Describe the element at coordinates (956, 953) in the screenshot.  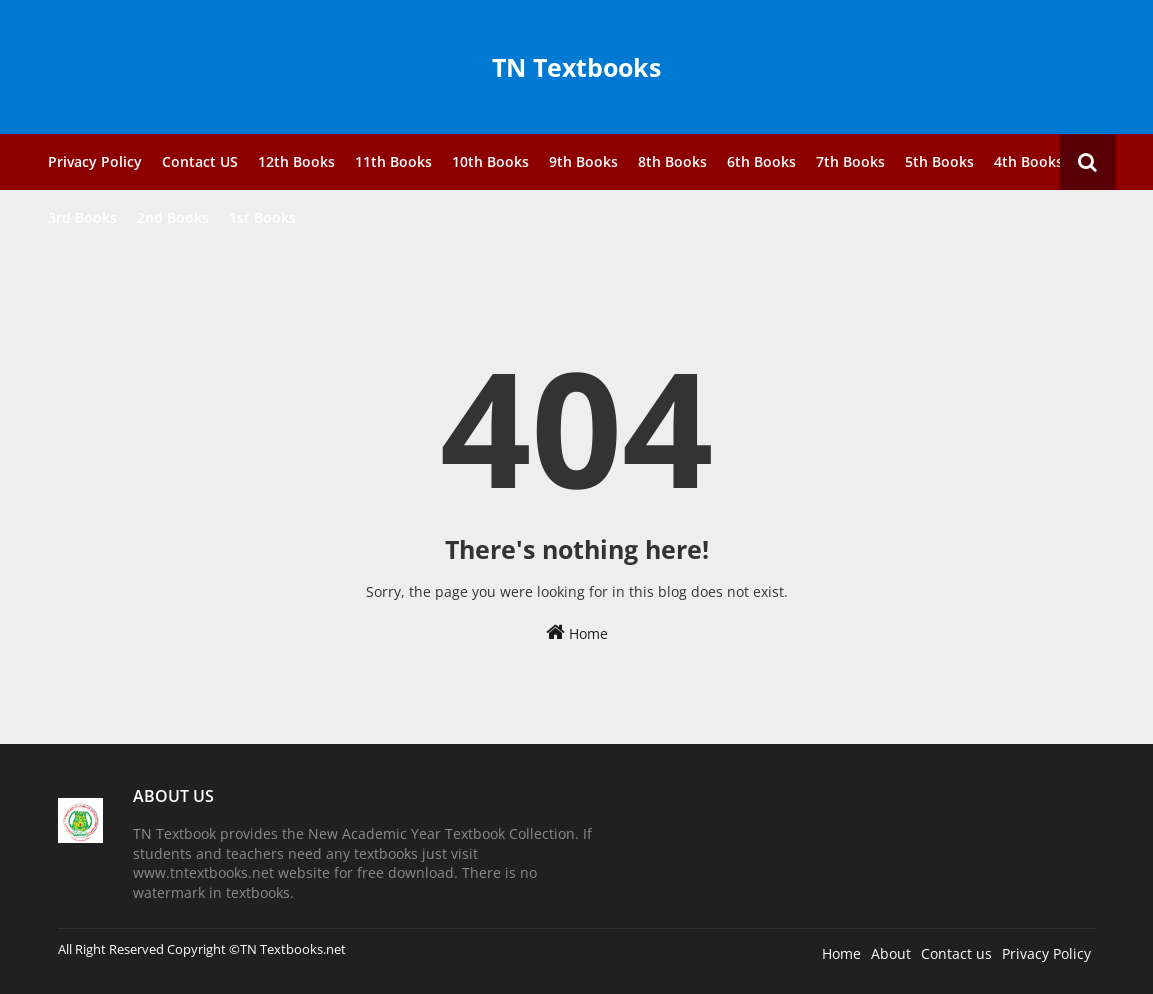
I see `Contact us` at that location.